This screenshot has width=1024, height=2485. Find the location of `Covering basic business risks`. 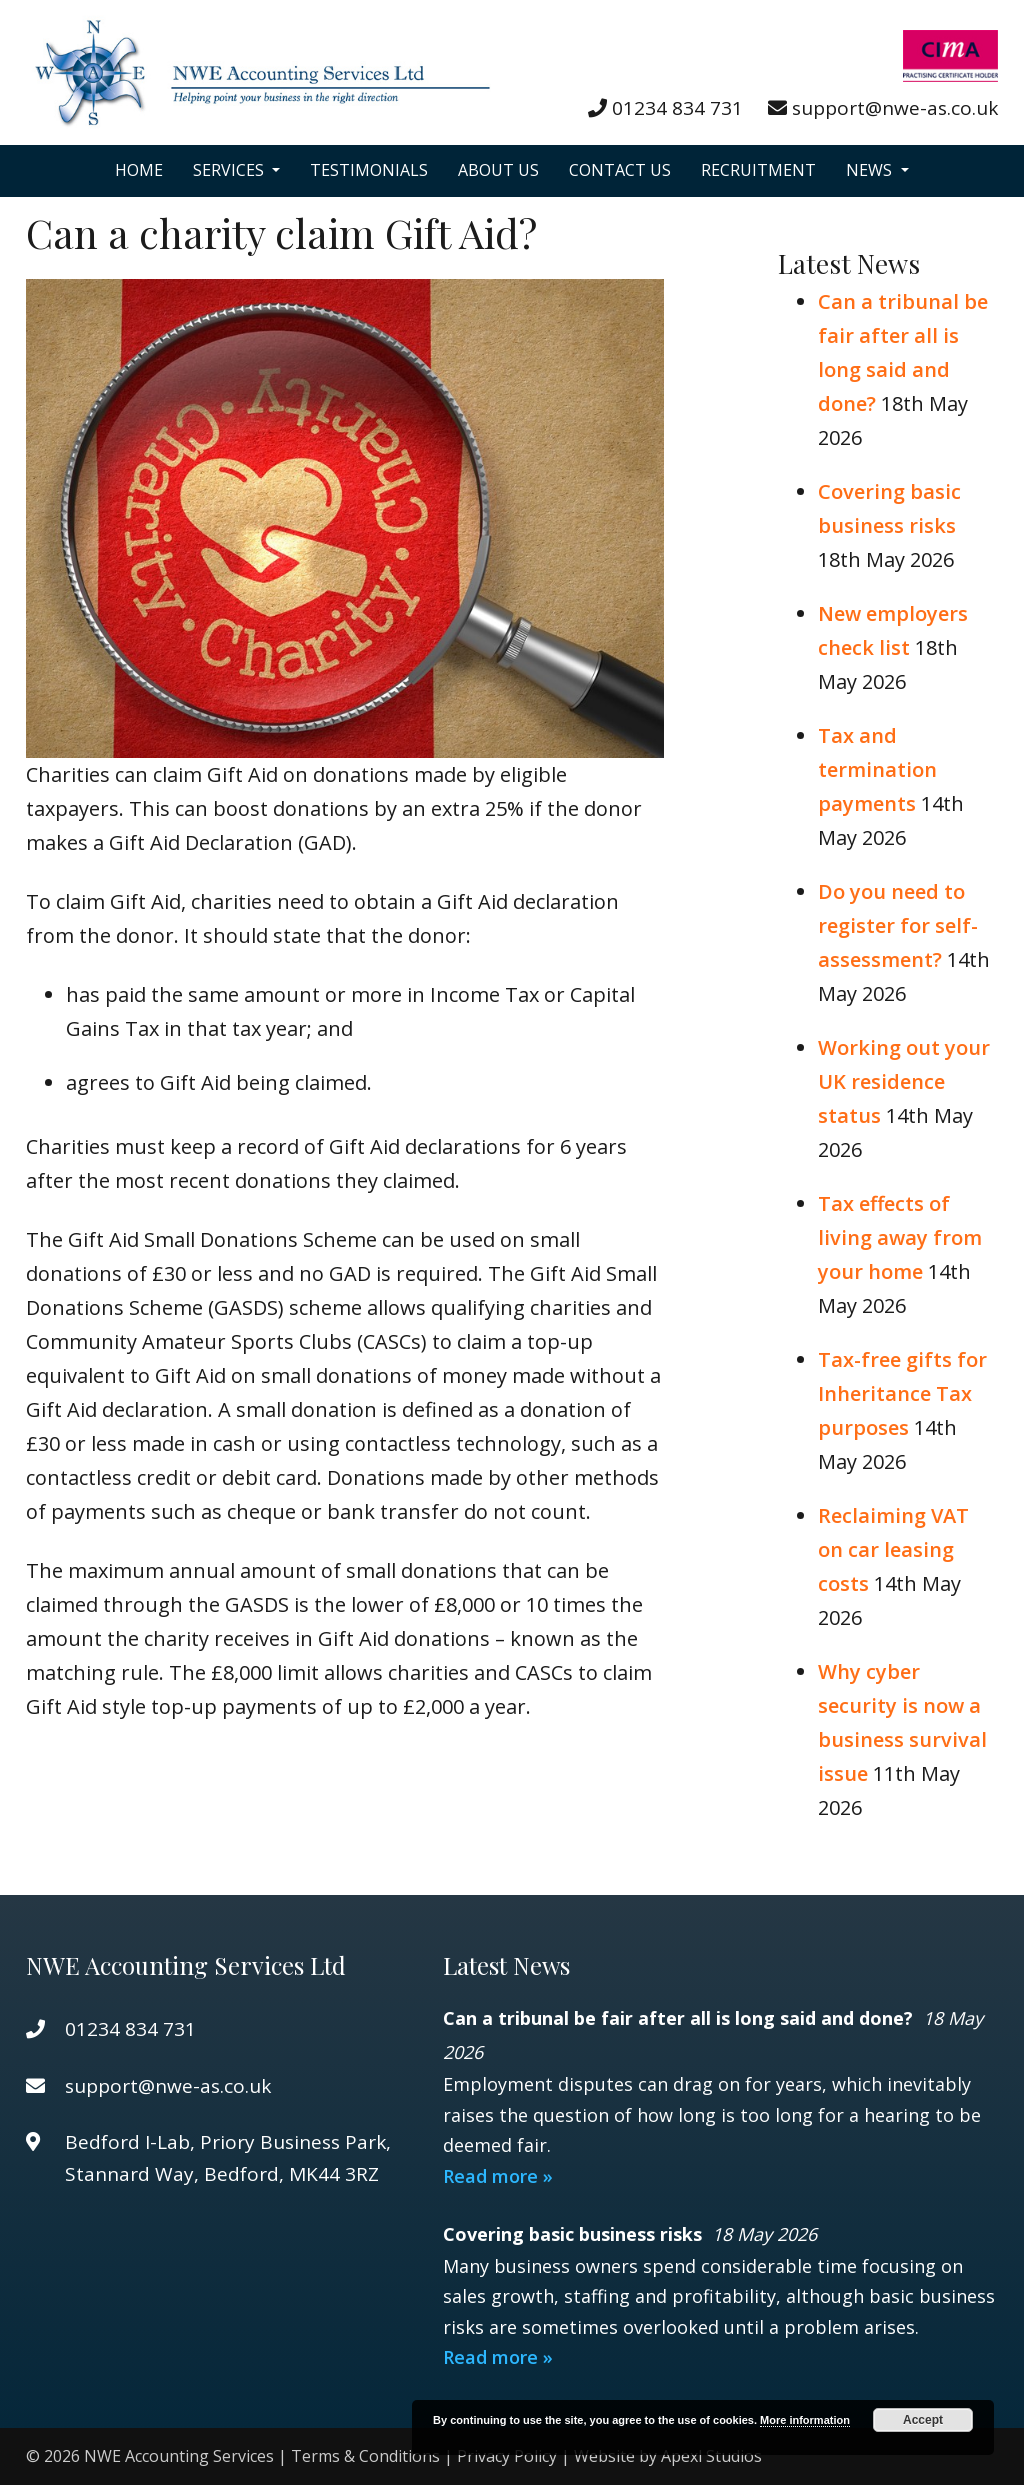

Covering basic business risks is located at coordinates (575, 2234).